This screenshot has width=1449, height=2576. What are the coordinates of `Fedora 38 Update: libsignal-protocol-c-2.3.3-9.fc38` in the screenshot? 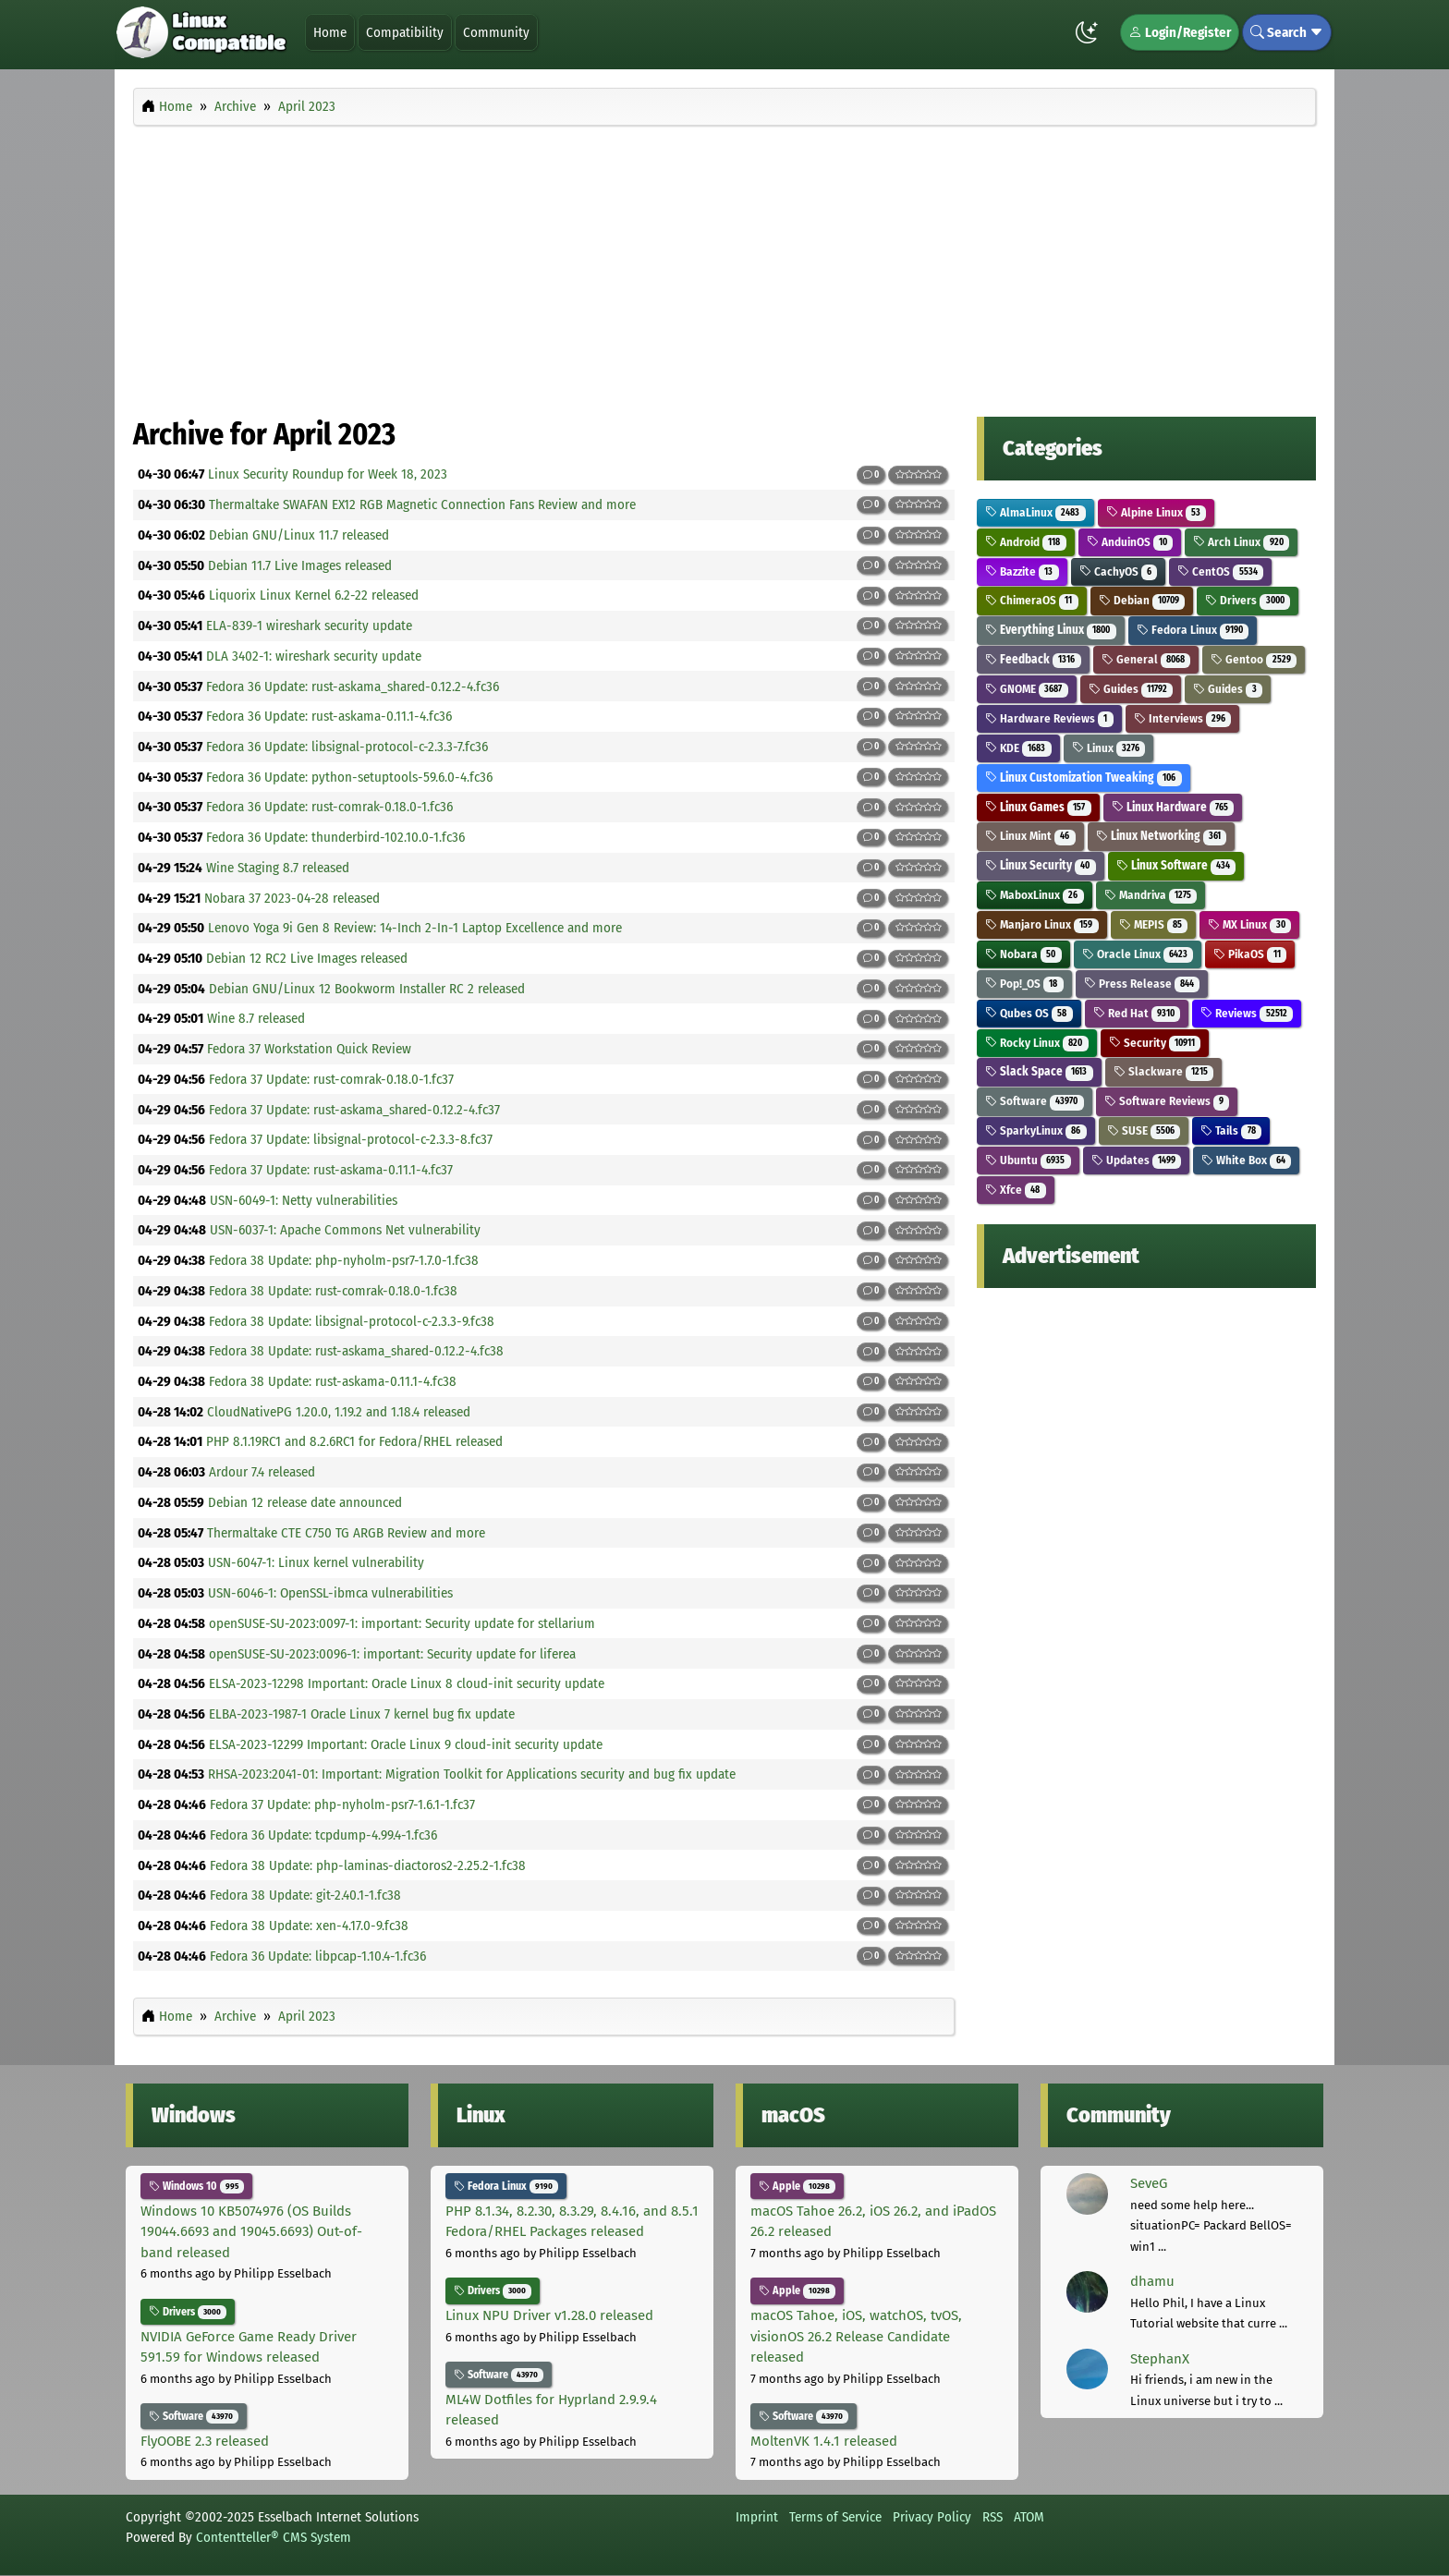 It's located at (351, 1321).